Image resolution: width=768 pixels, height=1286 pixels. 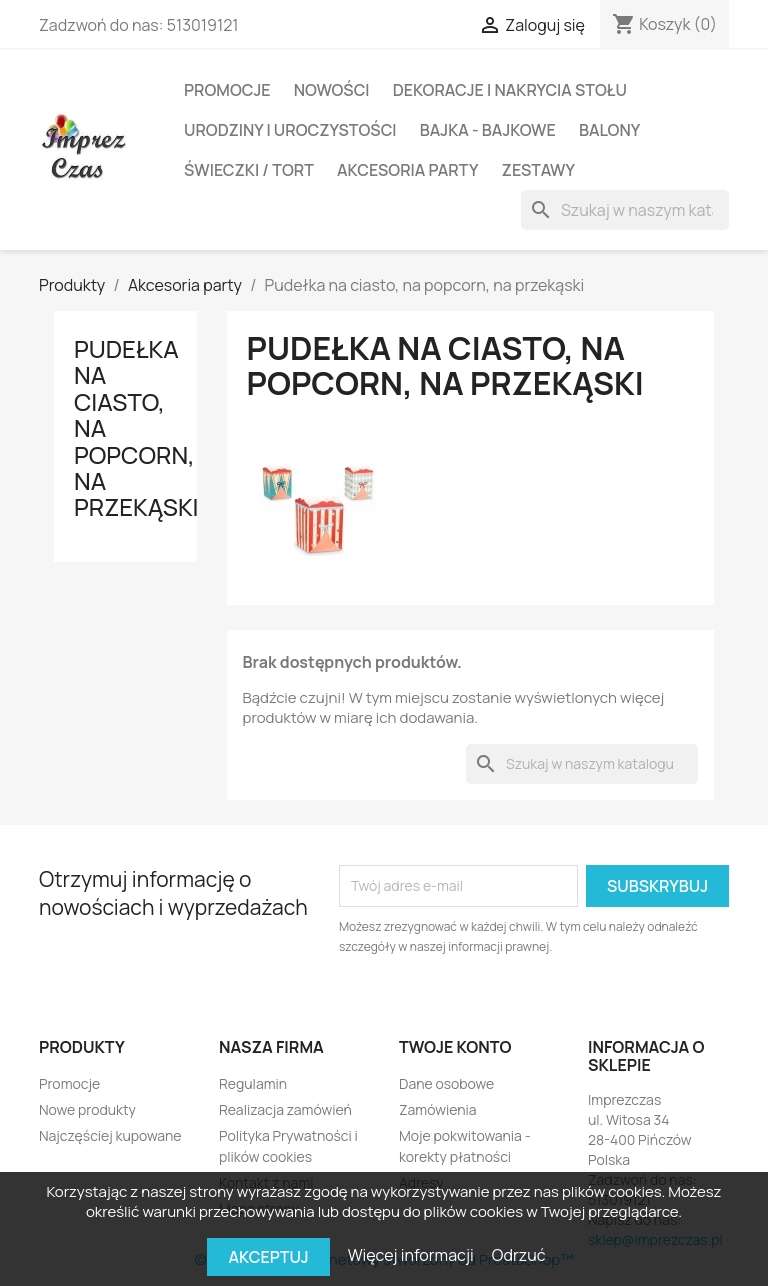 I want to click on DEKORACJE I NAKRYCIA STOŁU, so click(x=510, y=90).